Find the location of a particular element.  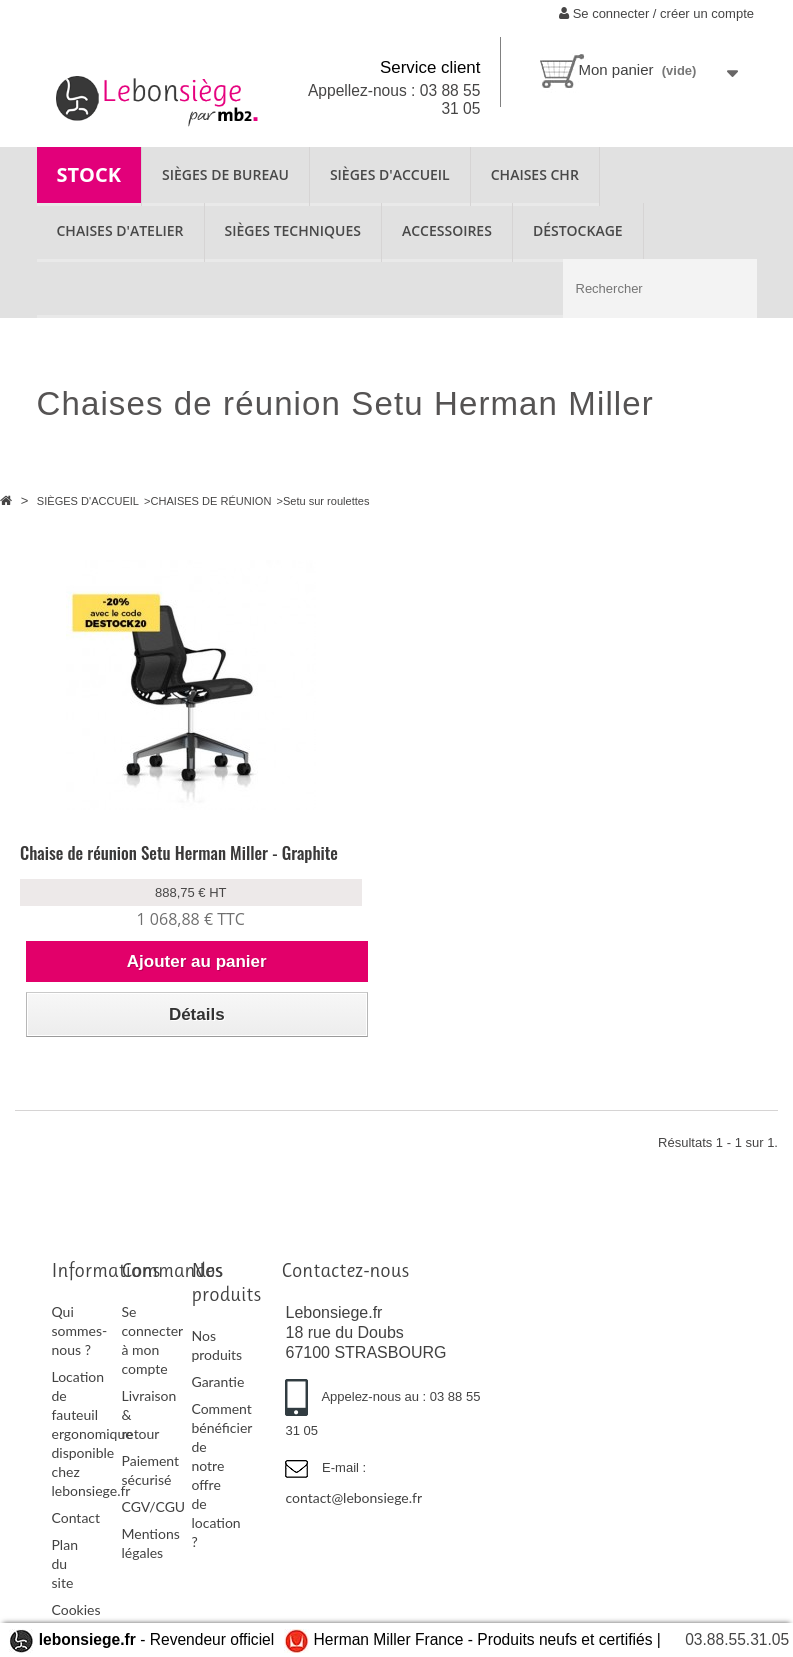

SIÈGES TECHNIQUES is located at coordinates (293, 230).